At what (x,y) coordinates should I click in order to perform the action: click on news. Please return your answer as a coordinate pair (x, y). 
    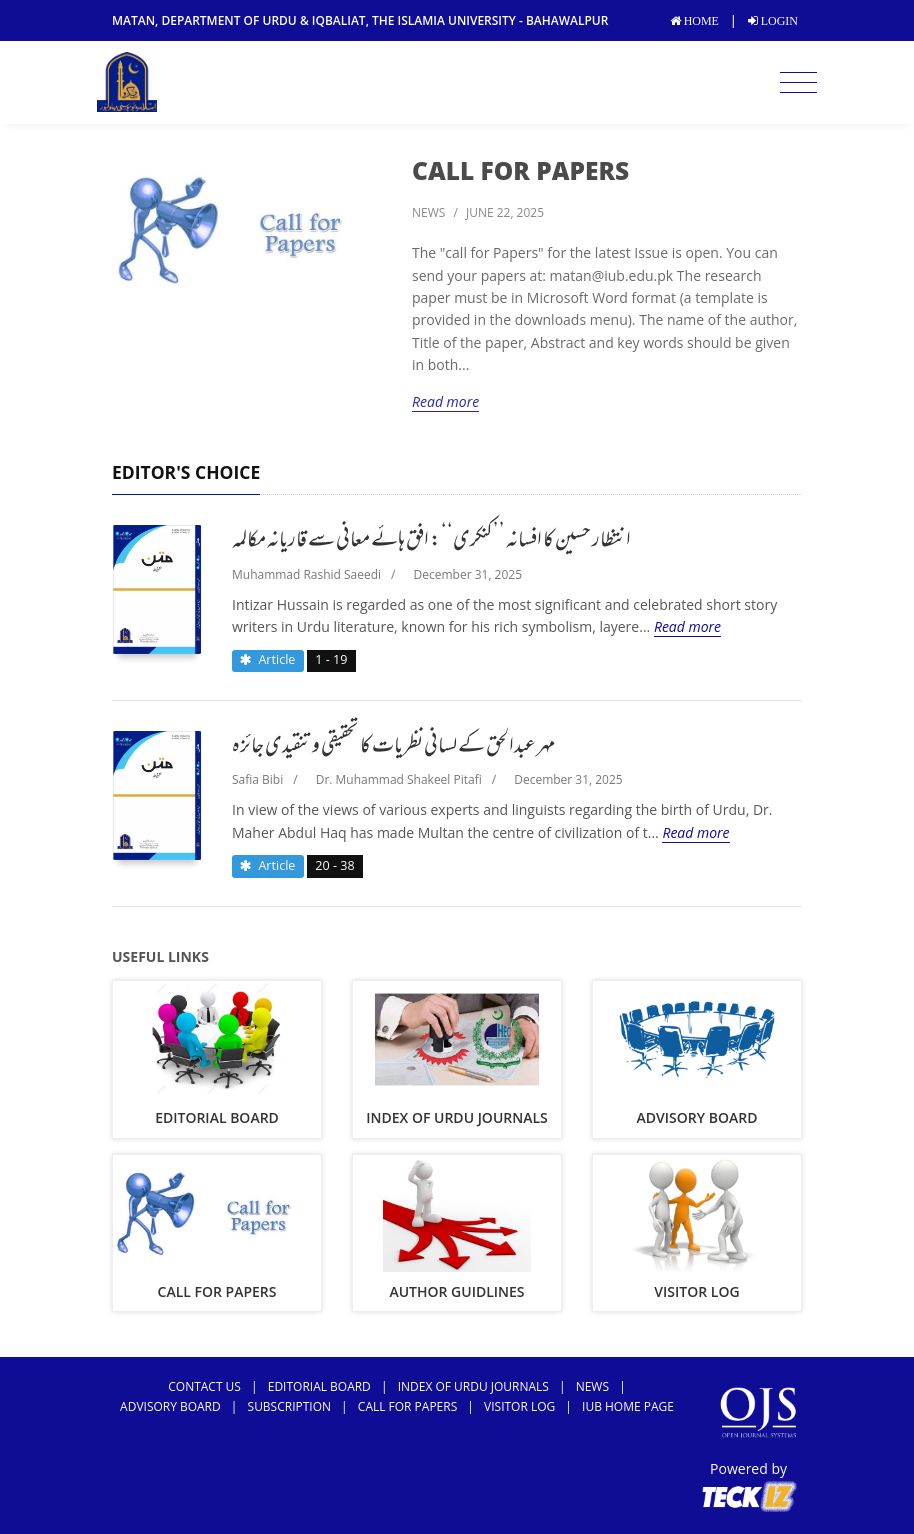
    Looking at the image, I should click on (428, 212).